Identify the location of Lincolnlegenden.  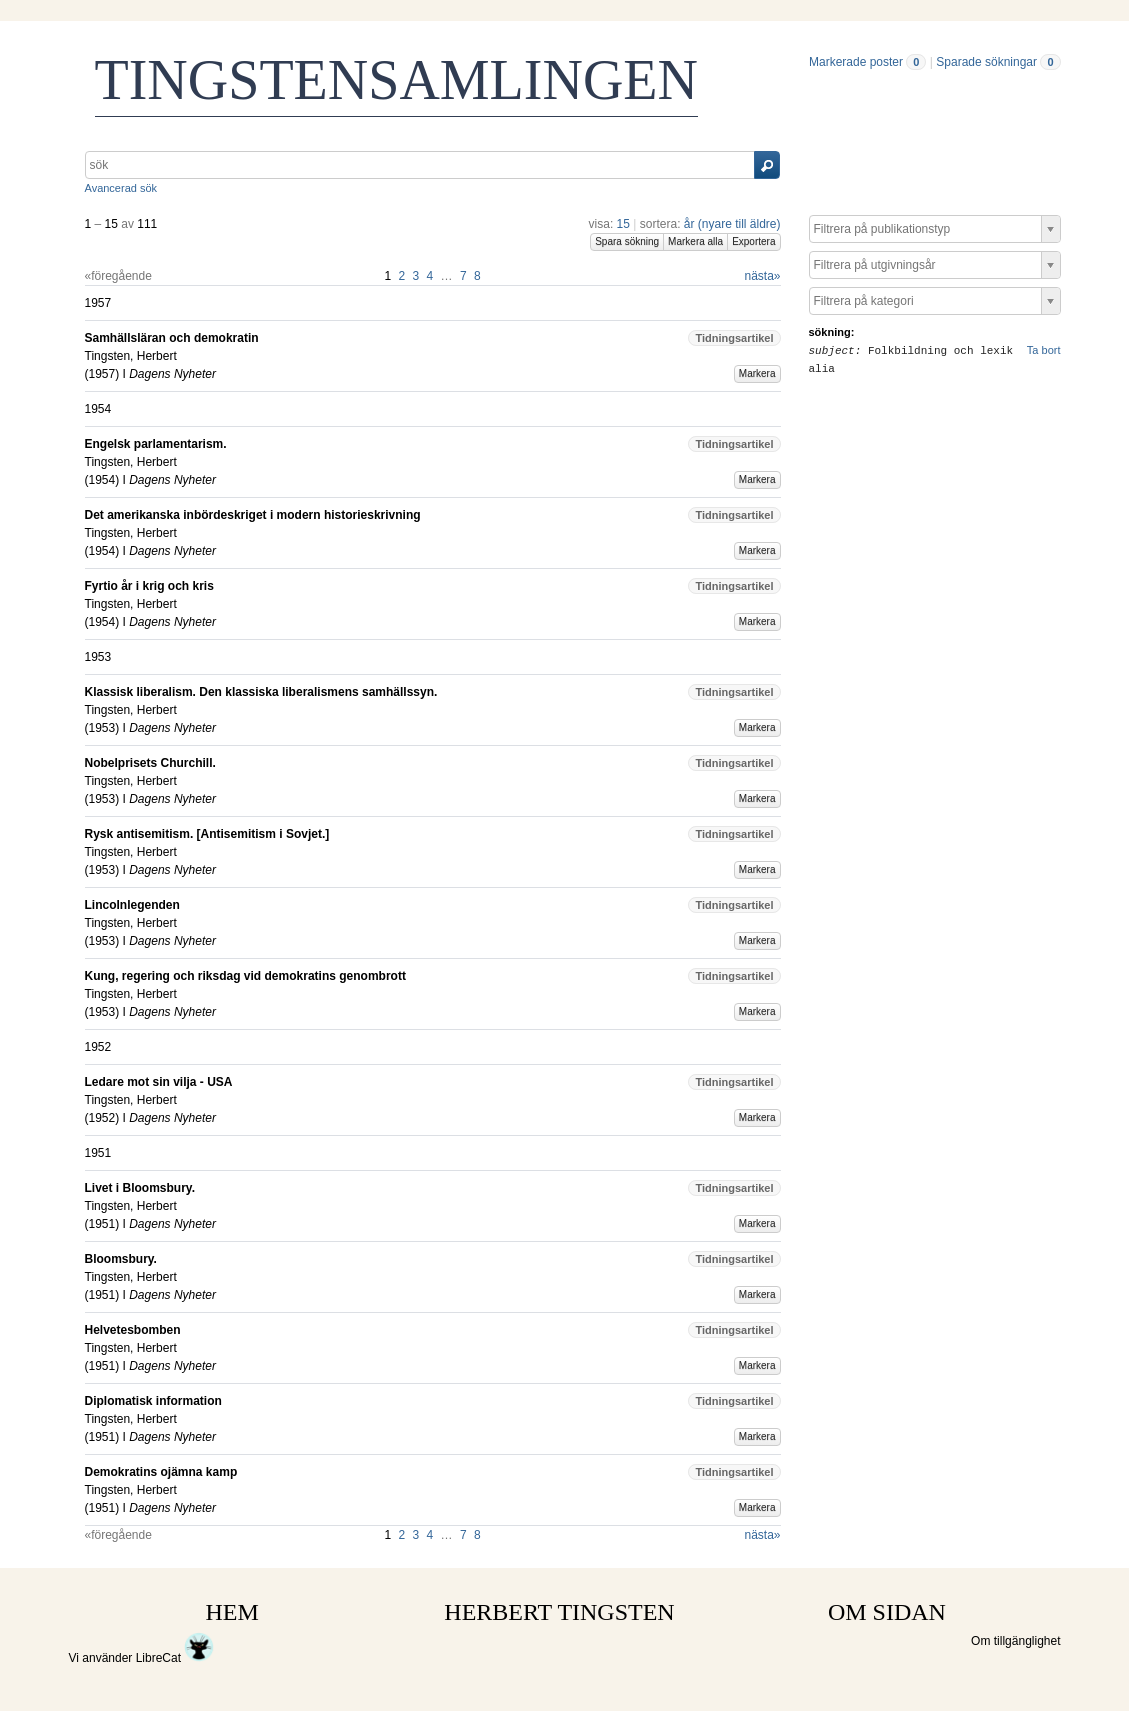
(132, 905).